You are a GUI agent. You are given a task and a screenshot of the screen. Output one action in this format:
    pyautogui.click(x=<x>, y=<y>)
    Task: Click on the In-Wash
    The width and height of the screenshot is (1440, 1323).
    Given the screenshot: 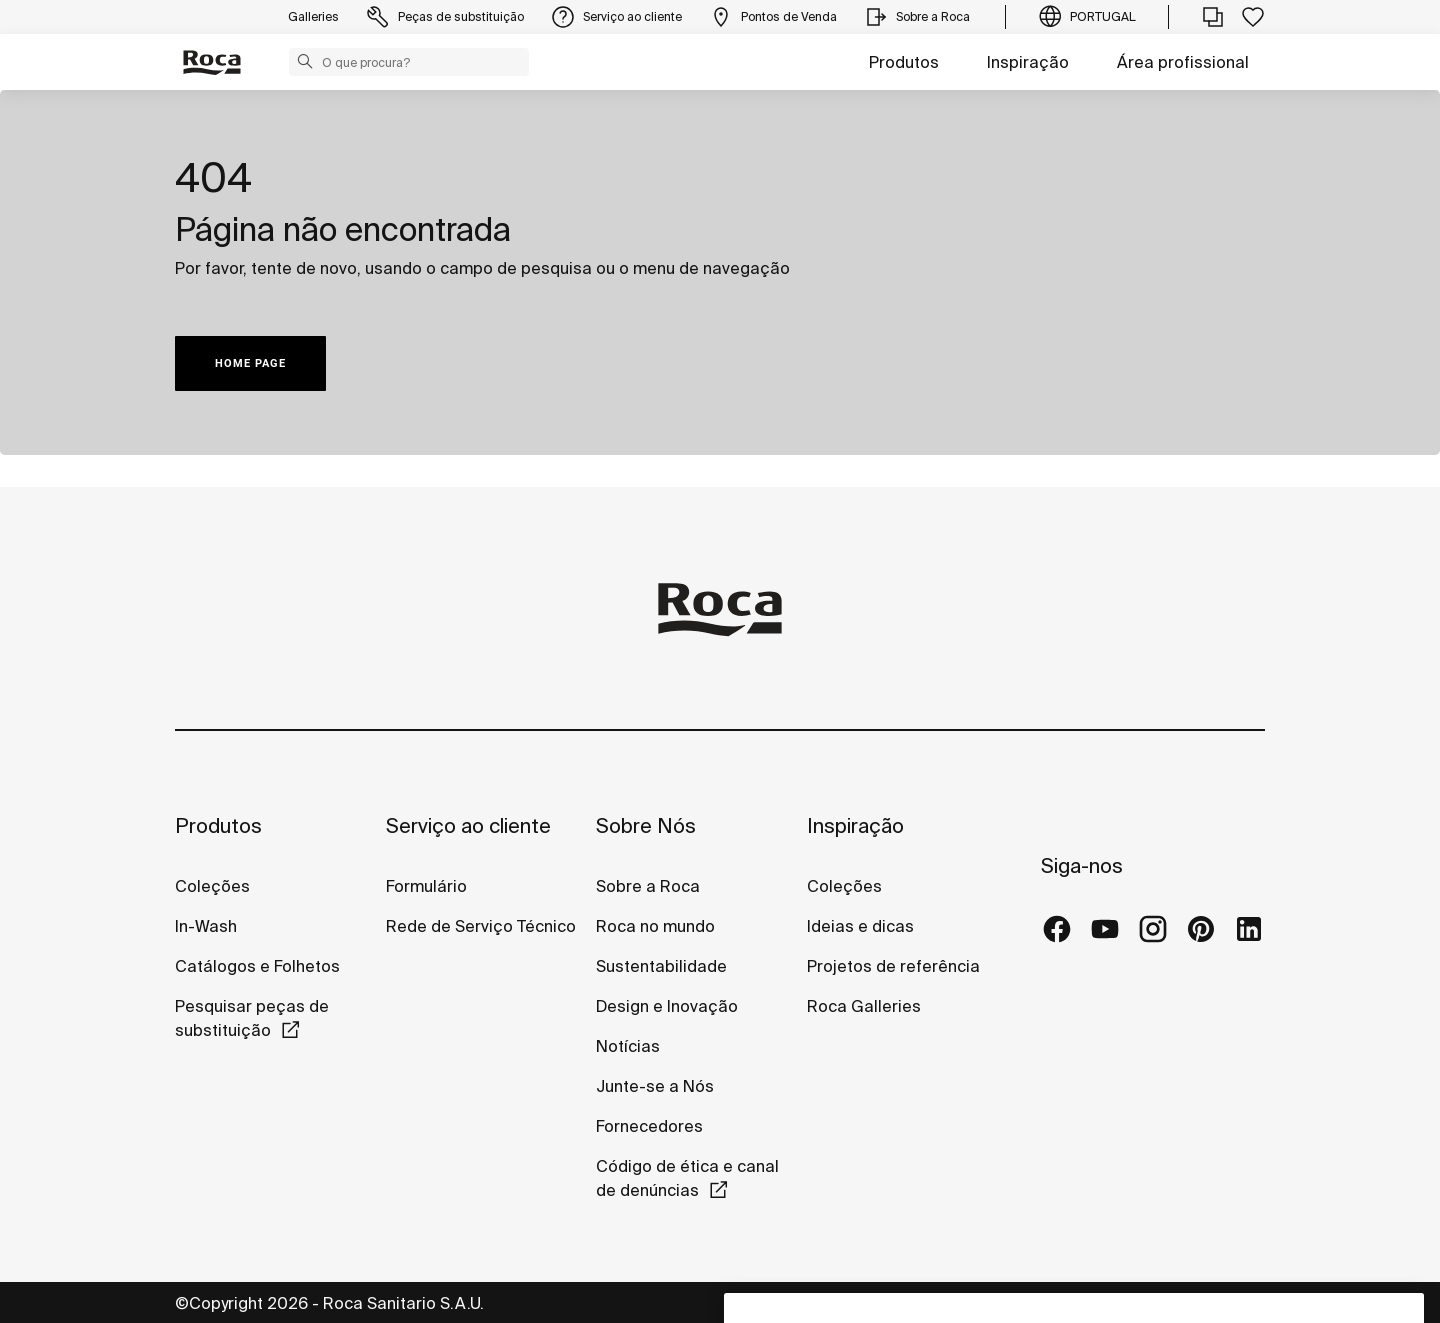 What is the action you would take?
    pyautogui.click(x=206, y=926)
    